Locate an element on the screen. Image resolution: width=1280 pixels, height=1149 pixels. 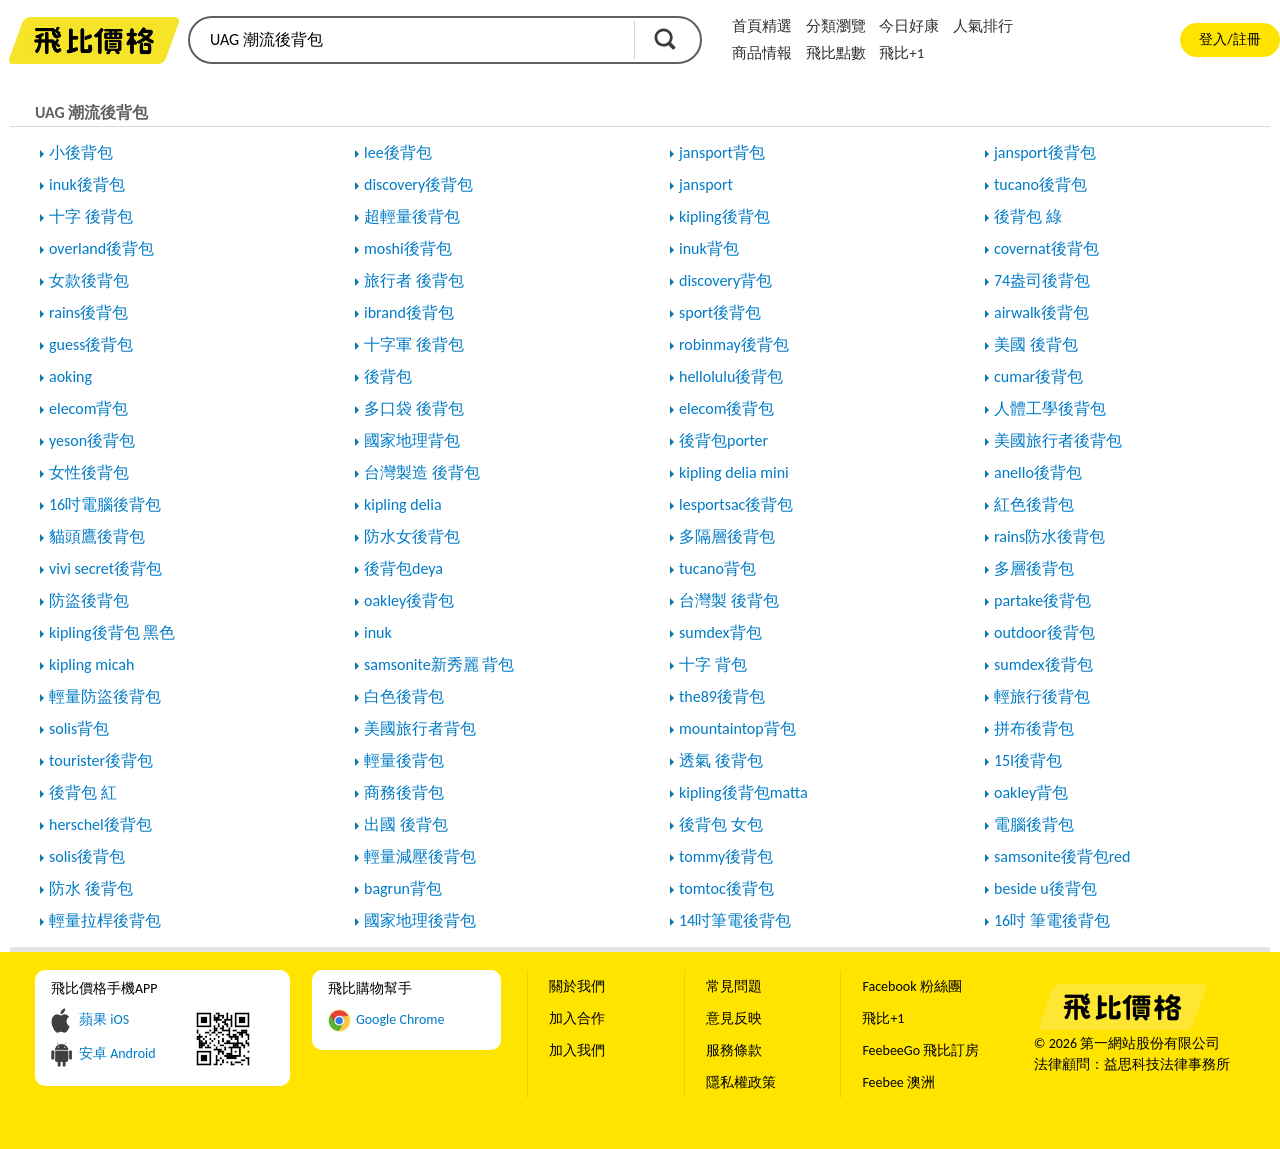
aoking is located at coordinates (70, 376).